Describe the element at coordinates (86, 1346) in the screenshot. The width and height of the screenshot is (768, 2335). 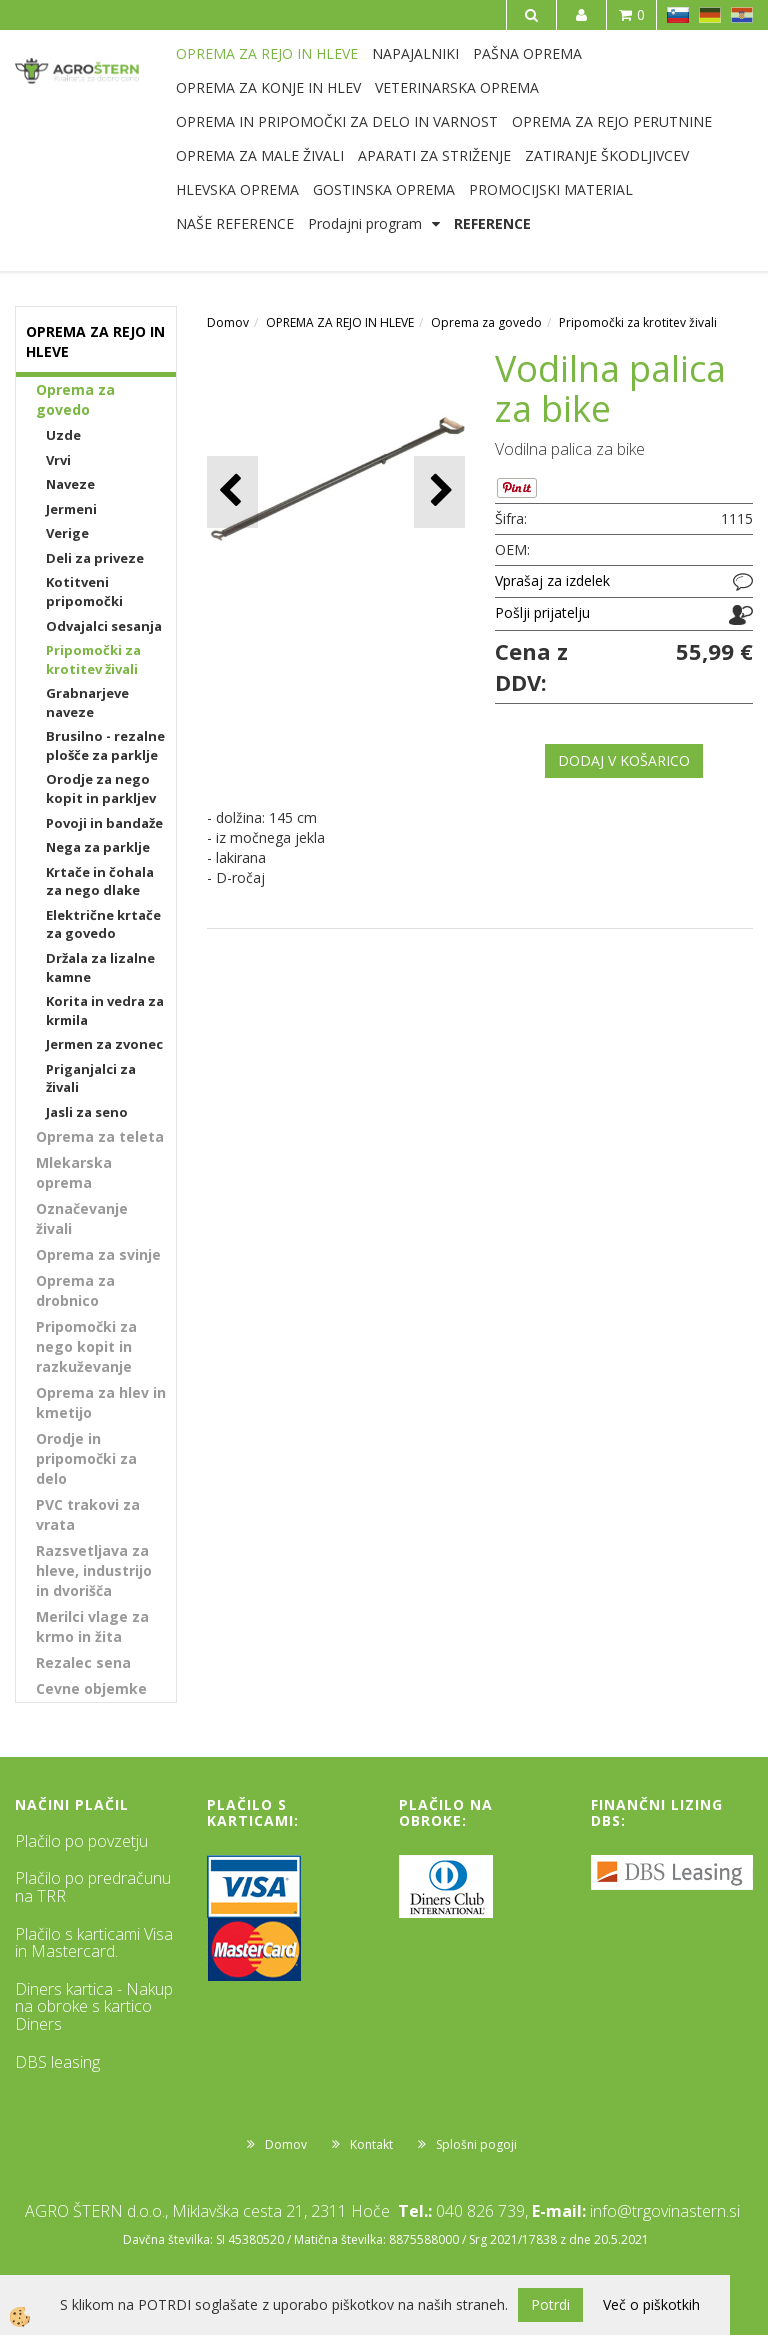
I see `Pripomočki za nego kopit in razkuževanje` at that location.